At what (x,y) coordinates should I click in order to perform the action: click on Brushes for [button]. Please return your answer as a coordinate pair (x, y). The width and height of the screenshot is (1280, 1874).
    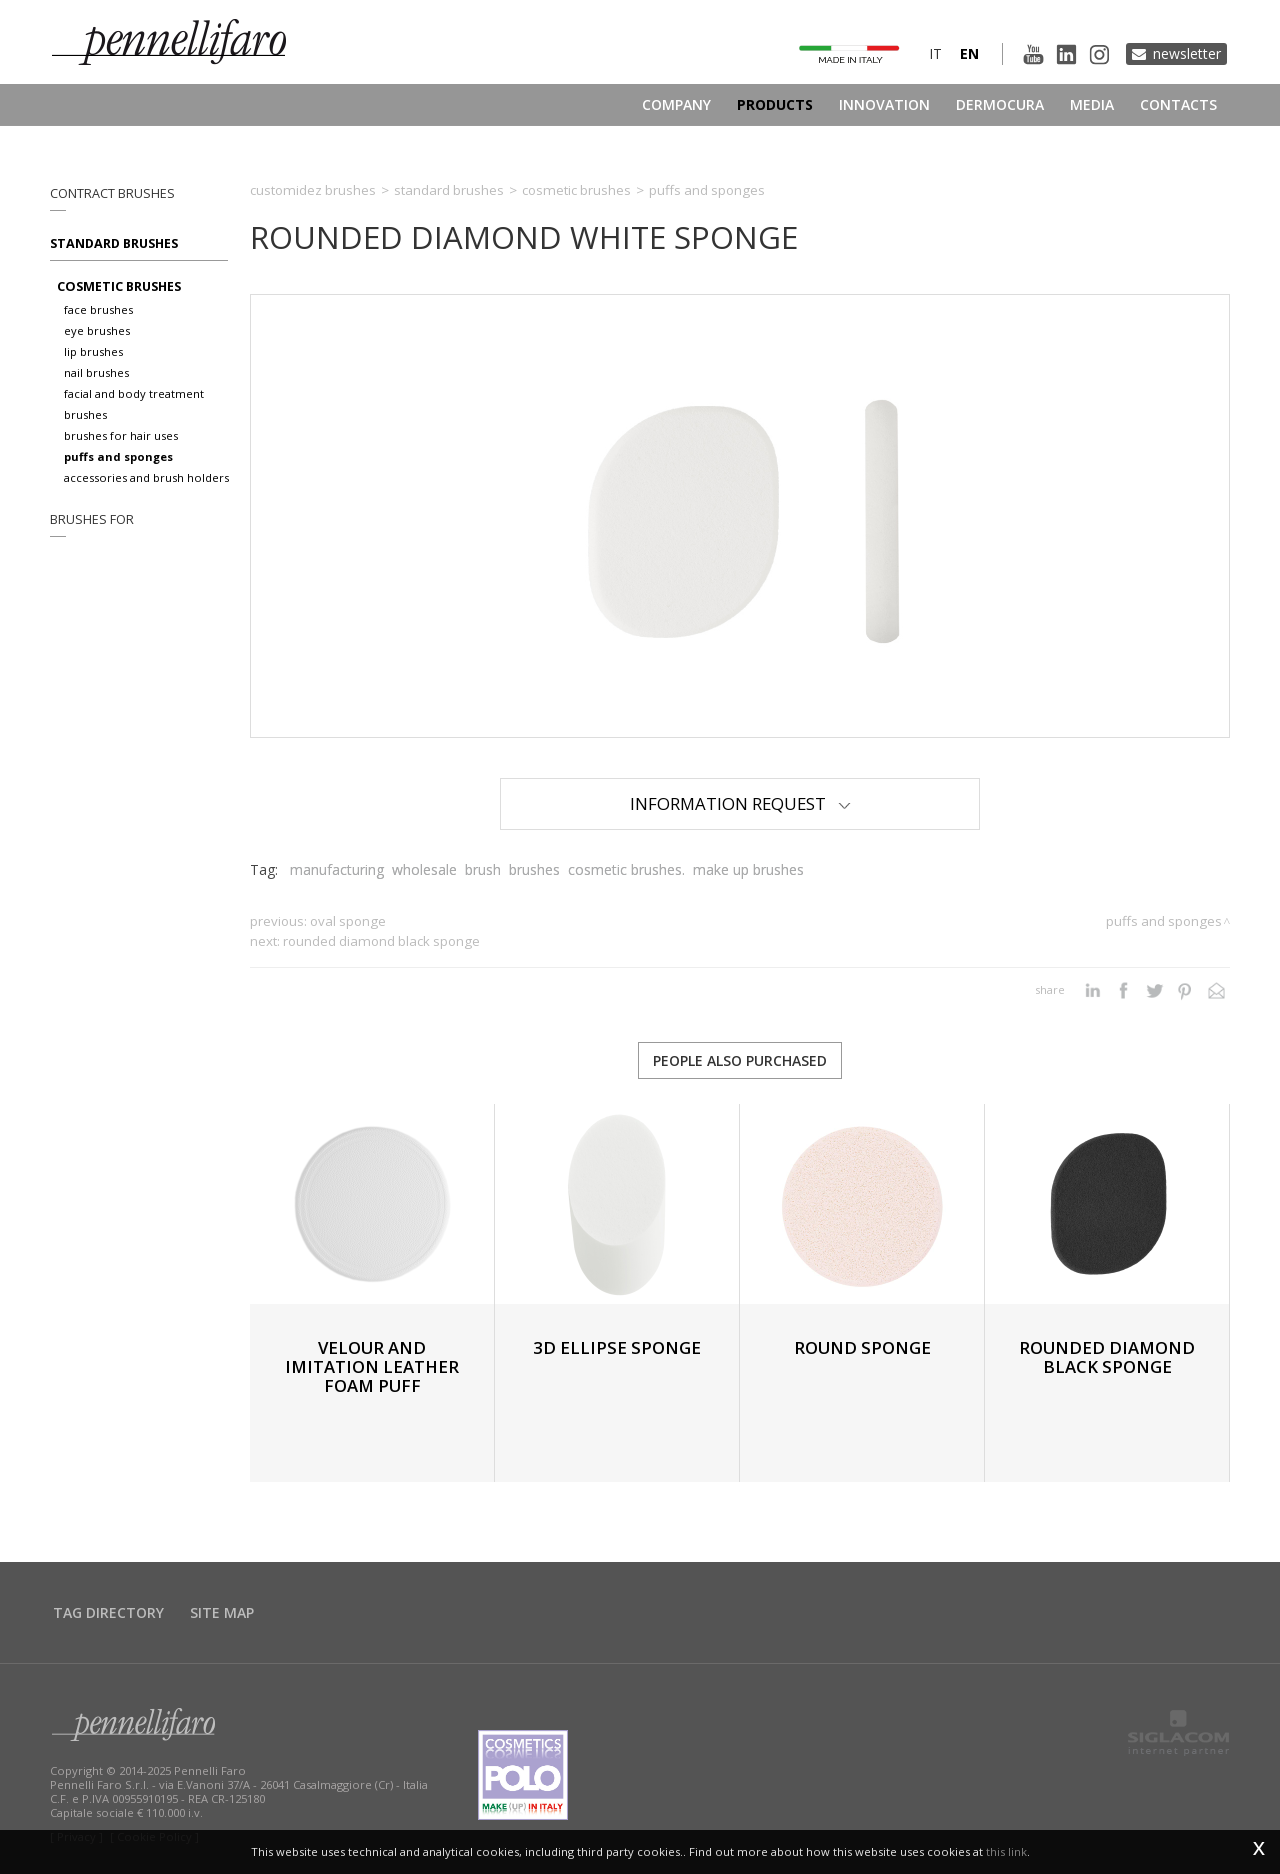
    Looking at the image, I should click on (92, 519).